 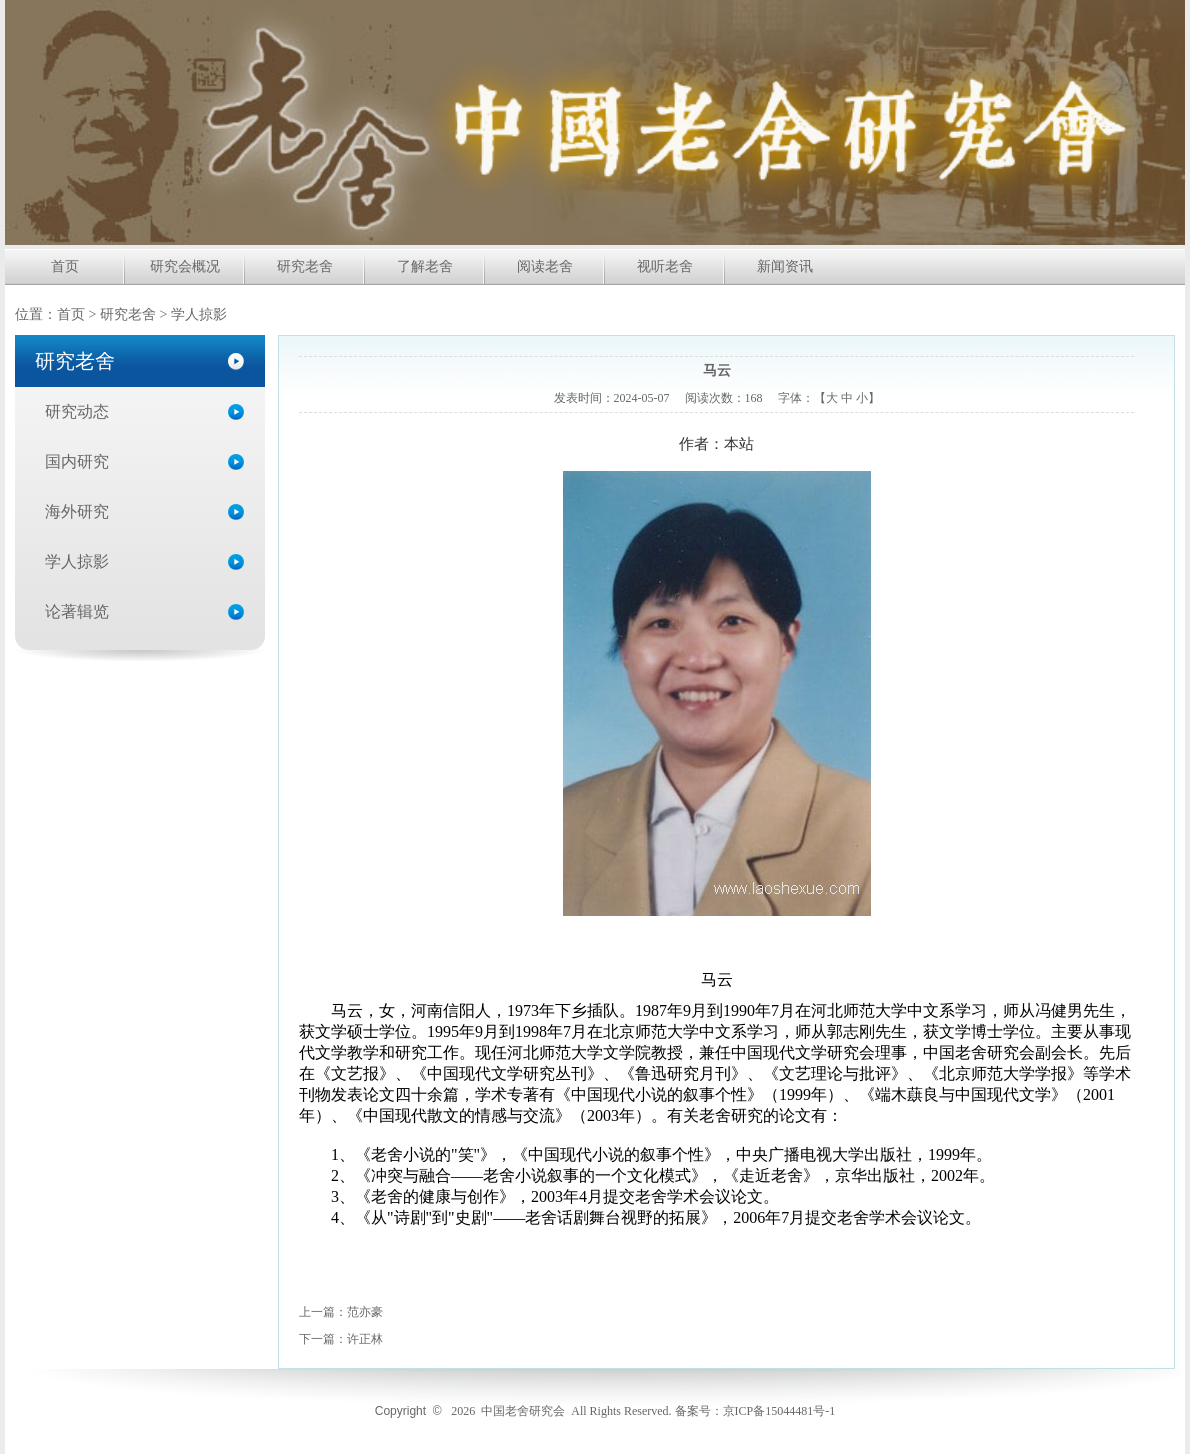 What do you see at coordinates (77, 411) in the screenshot?
I see `研究动态` at bounding box center [77, 411].